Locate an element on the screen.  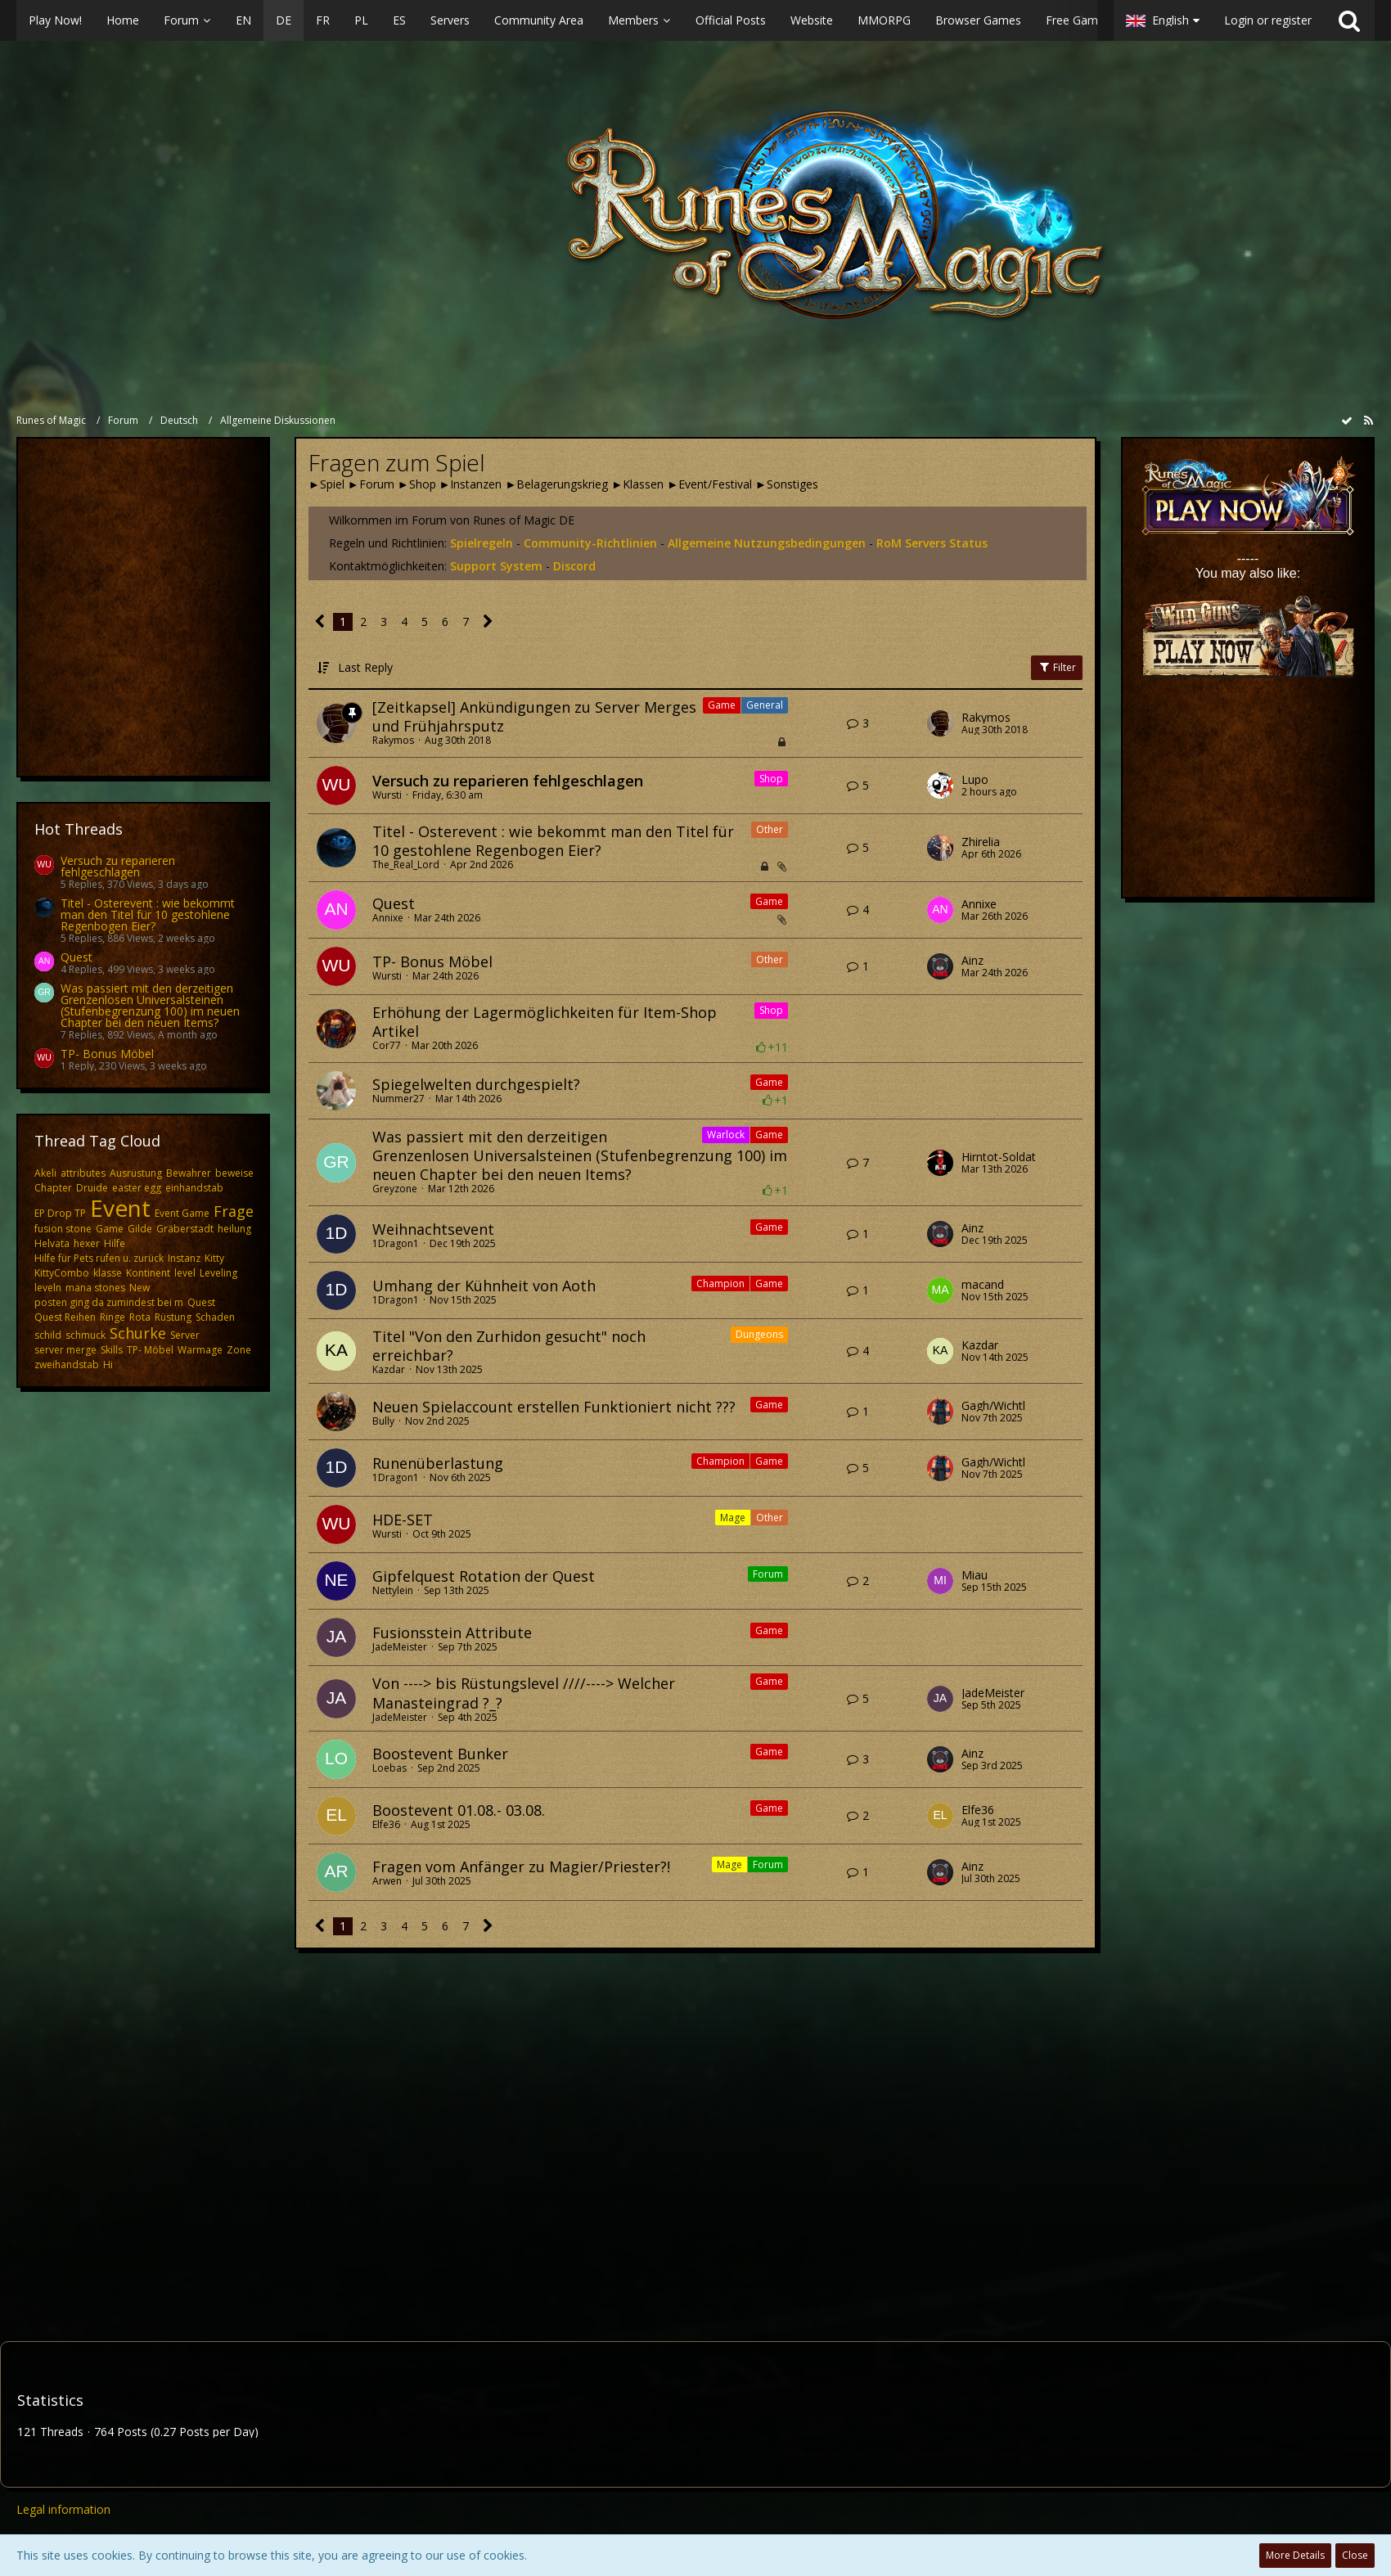
Filter is located at coordinates (1057, 667).